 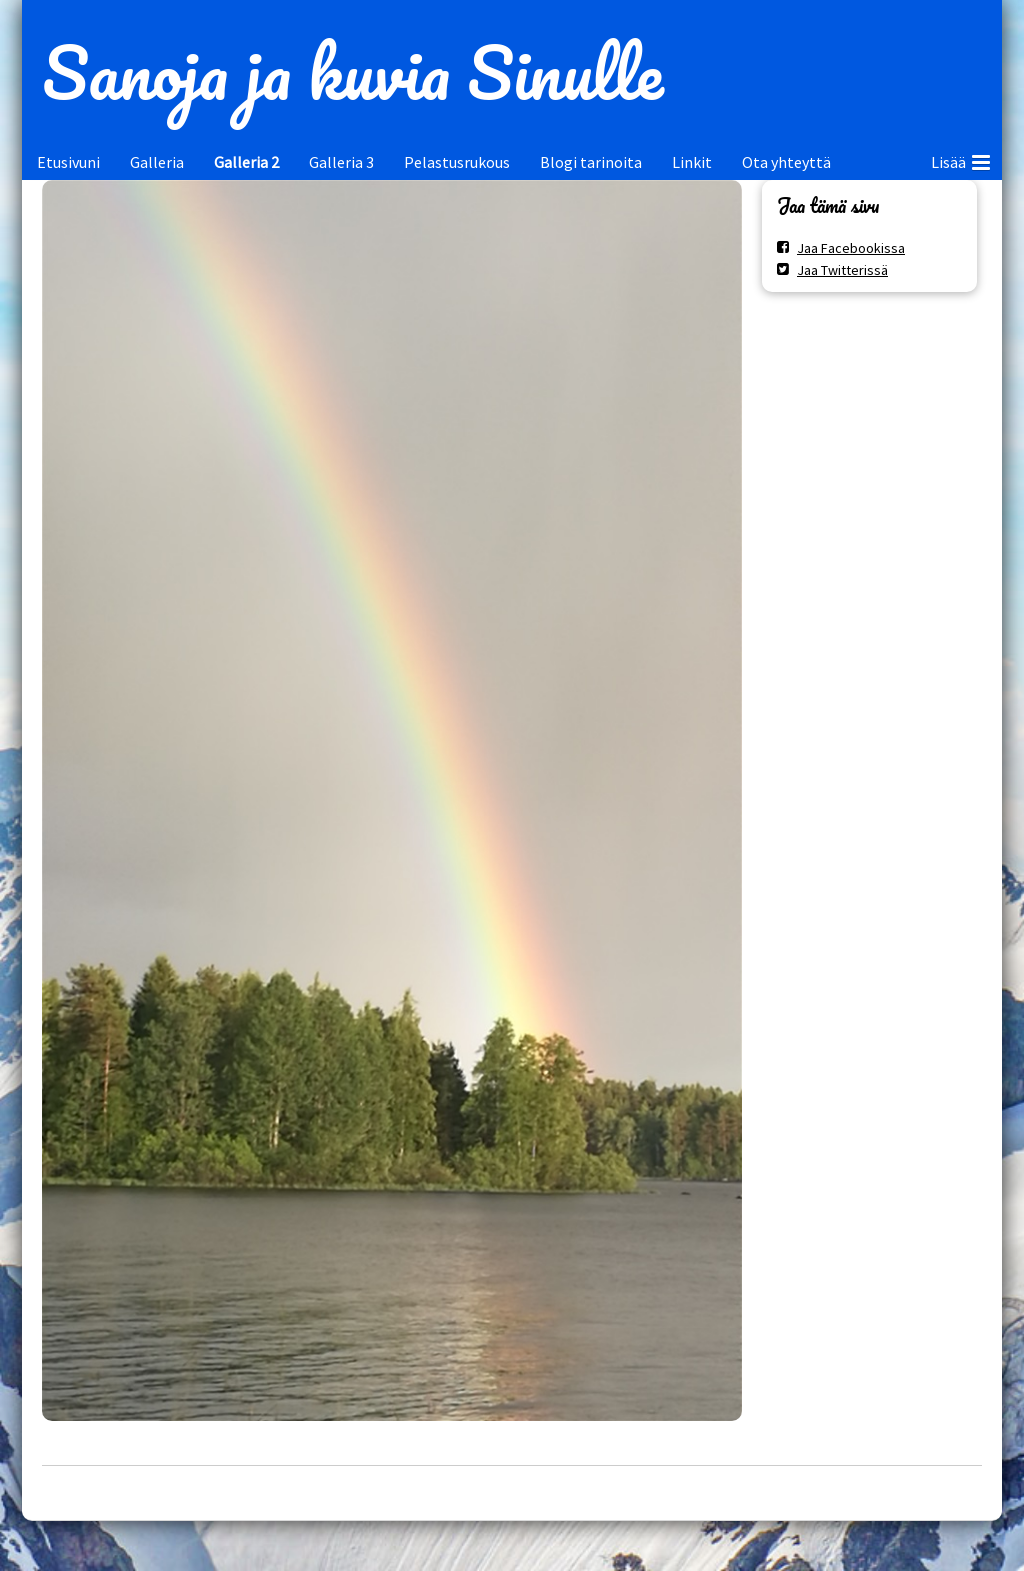 What do you see at coordinates (341, 162) in the screenshot?
I see `Galleria 3` at bounding box center [341, 162].